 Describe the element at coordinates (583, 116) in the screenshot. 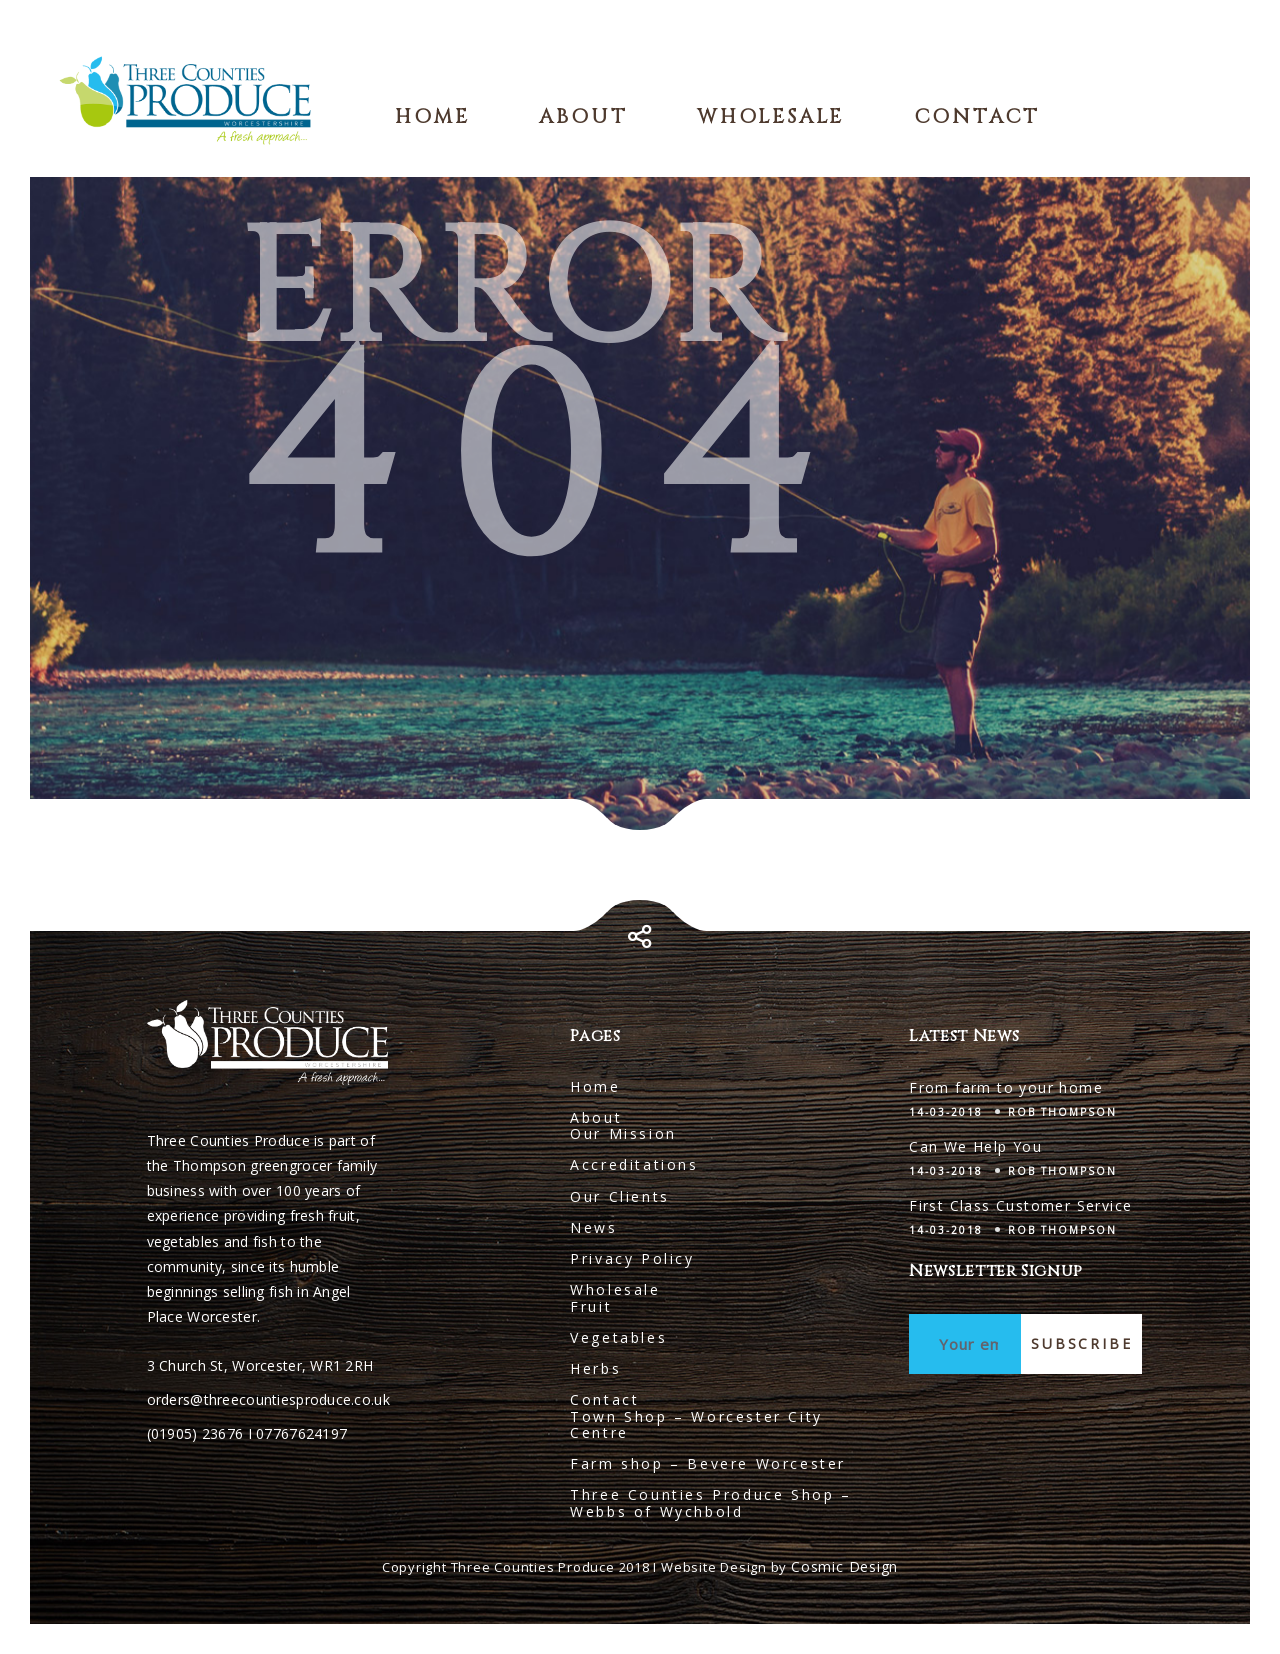

I see `About` at that location.